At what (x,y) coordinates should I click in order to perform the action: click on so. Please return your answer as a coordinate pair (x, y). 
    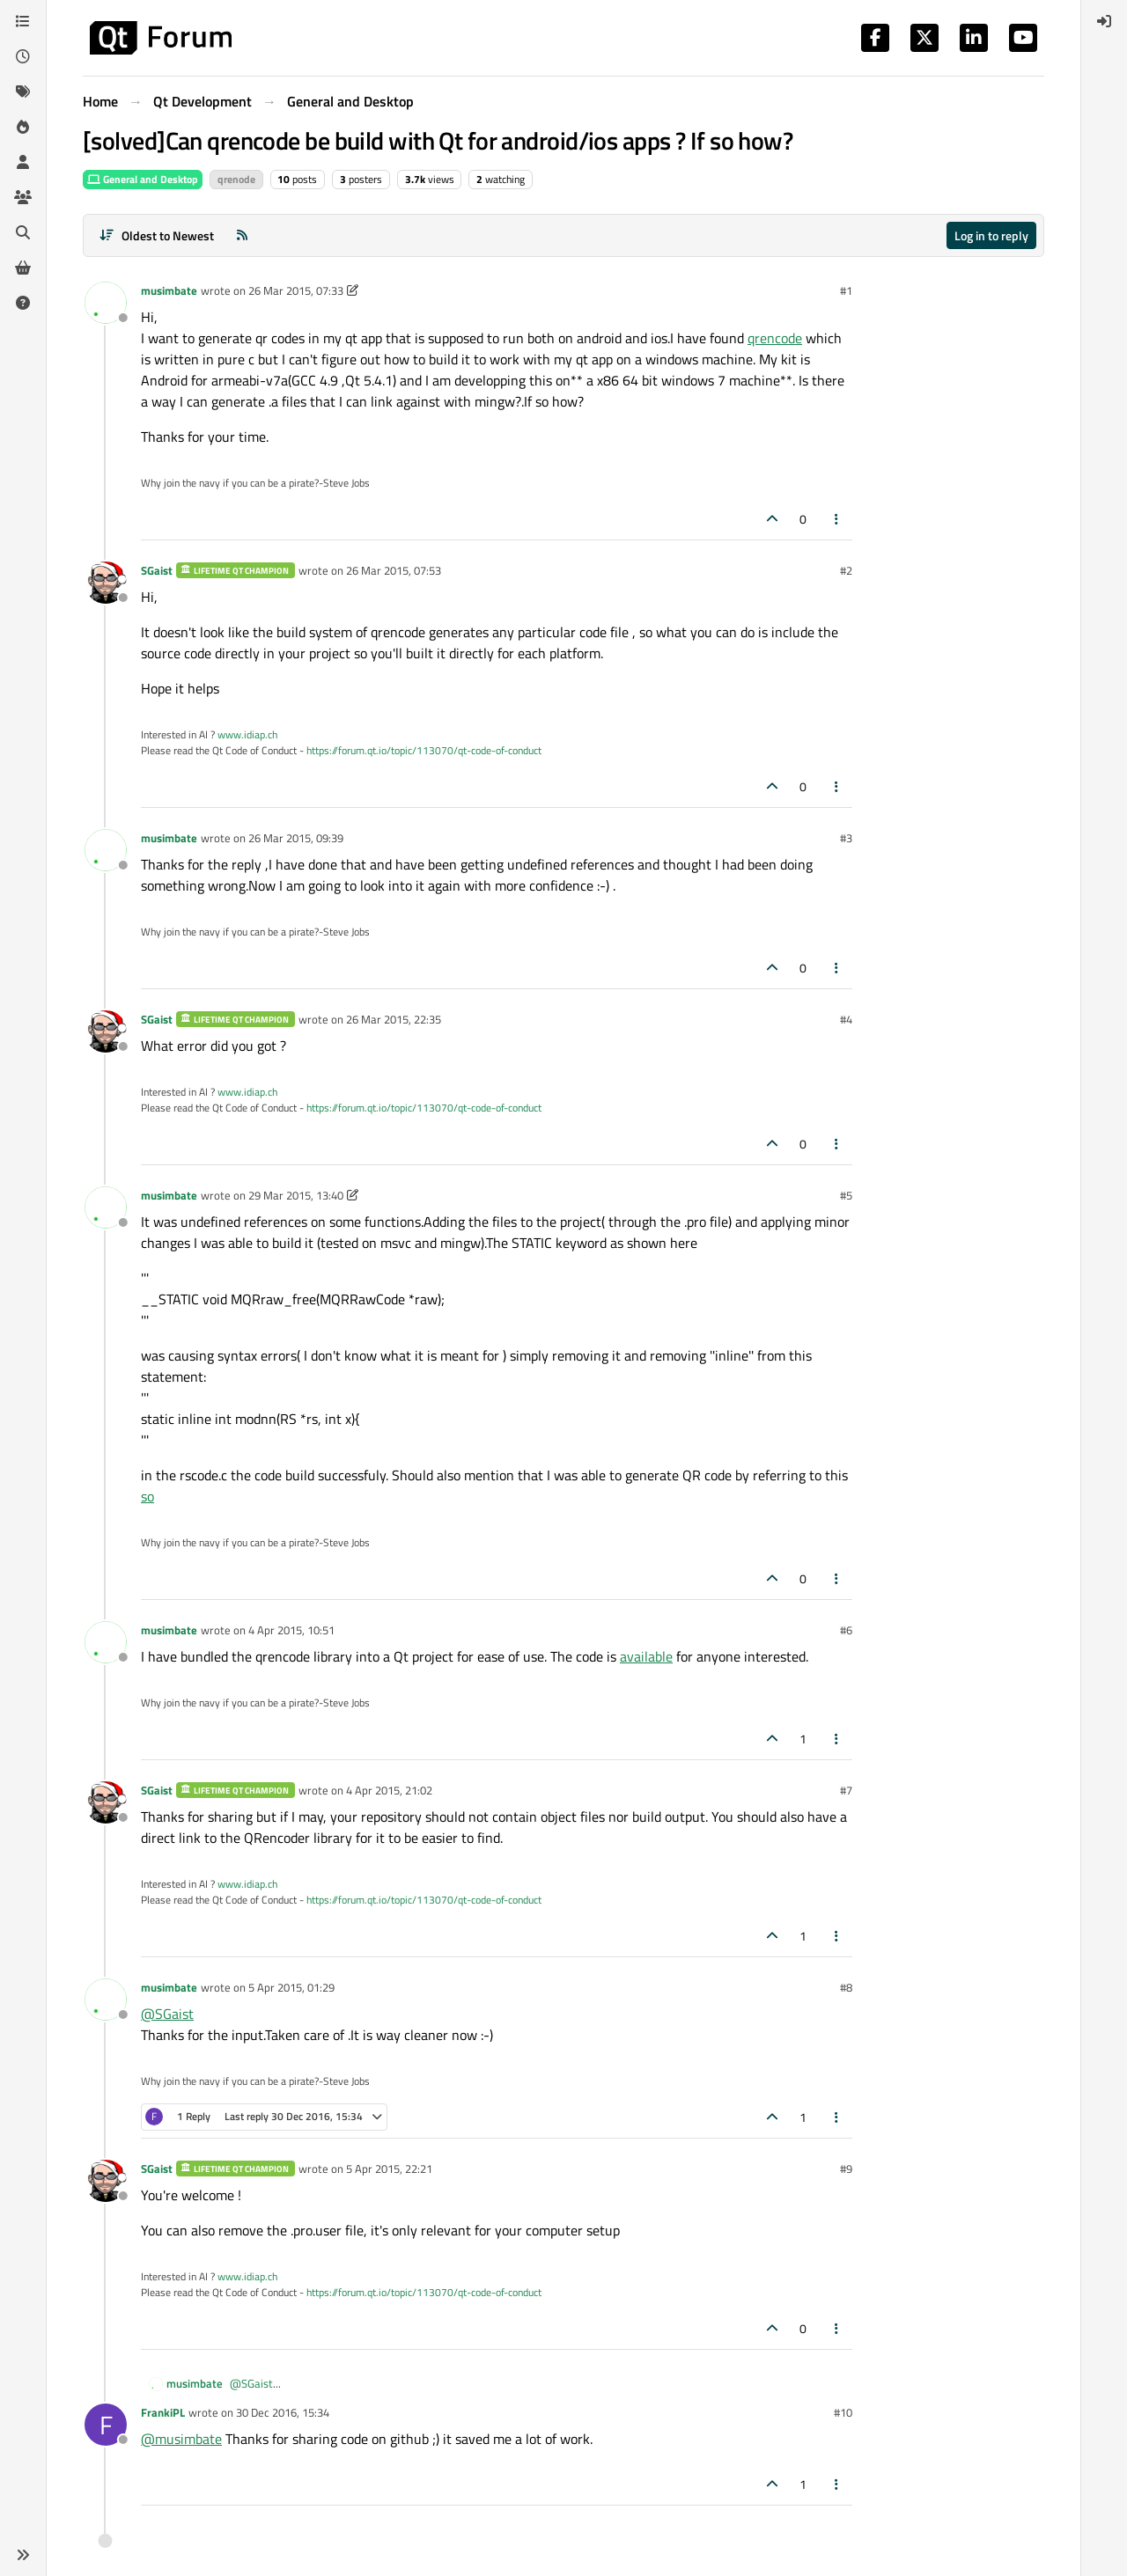
    Looking at the image, I should click on (147, 1496).